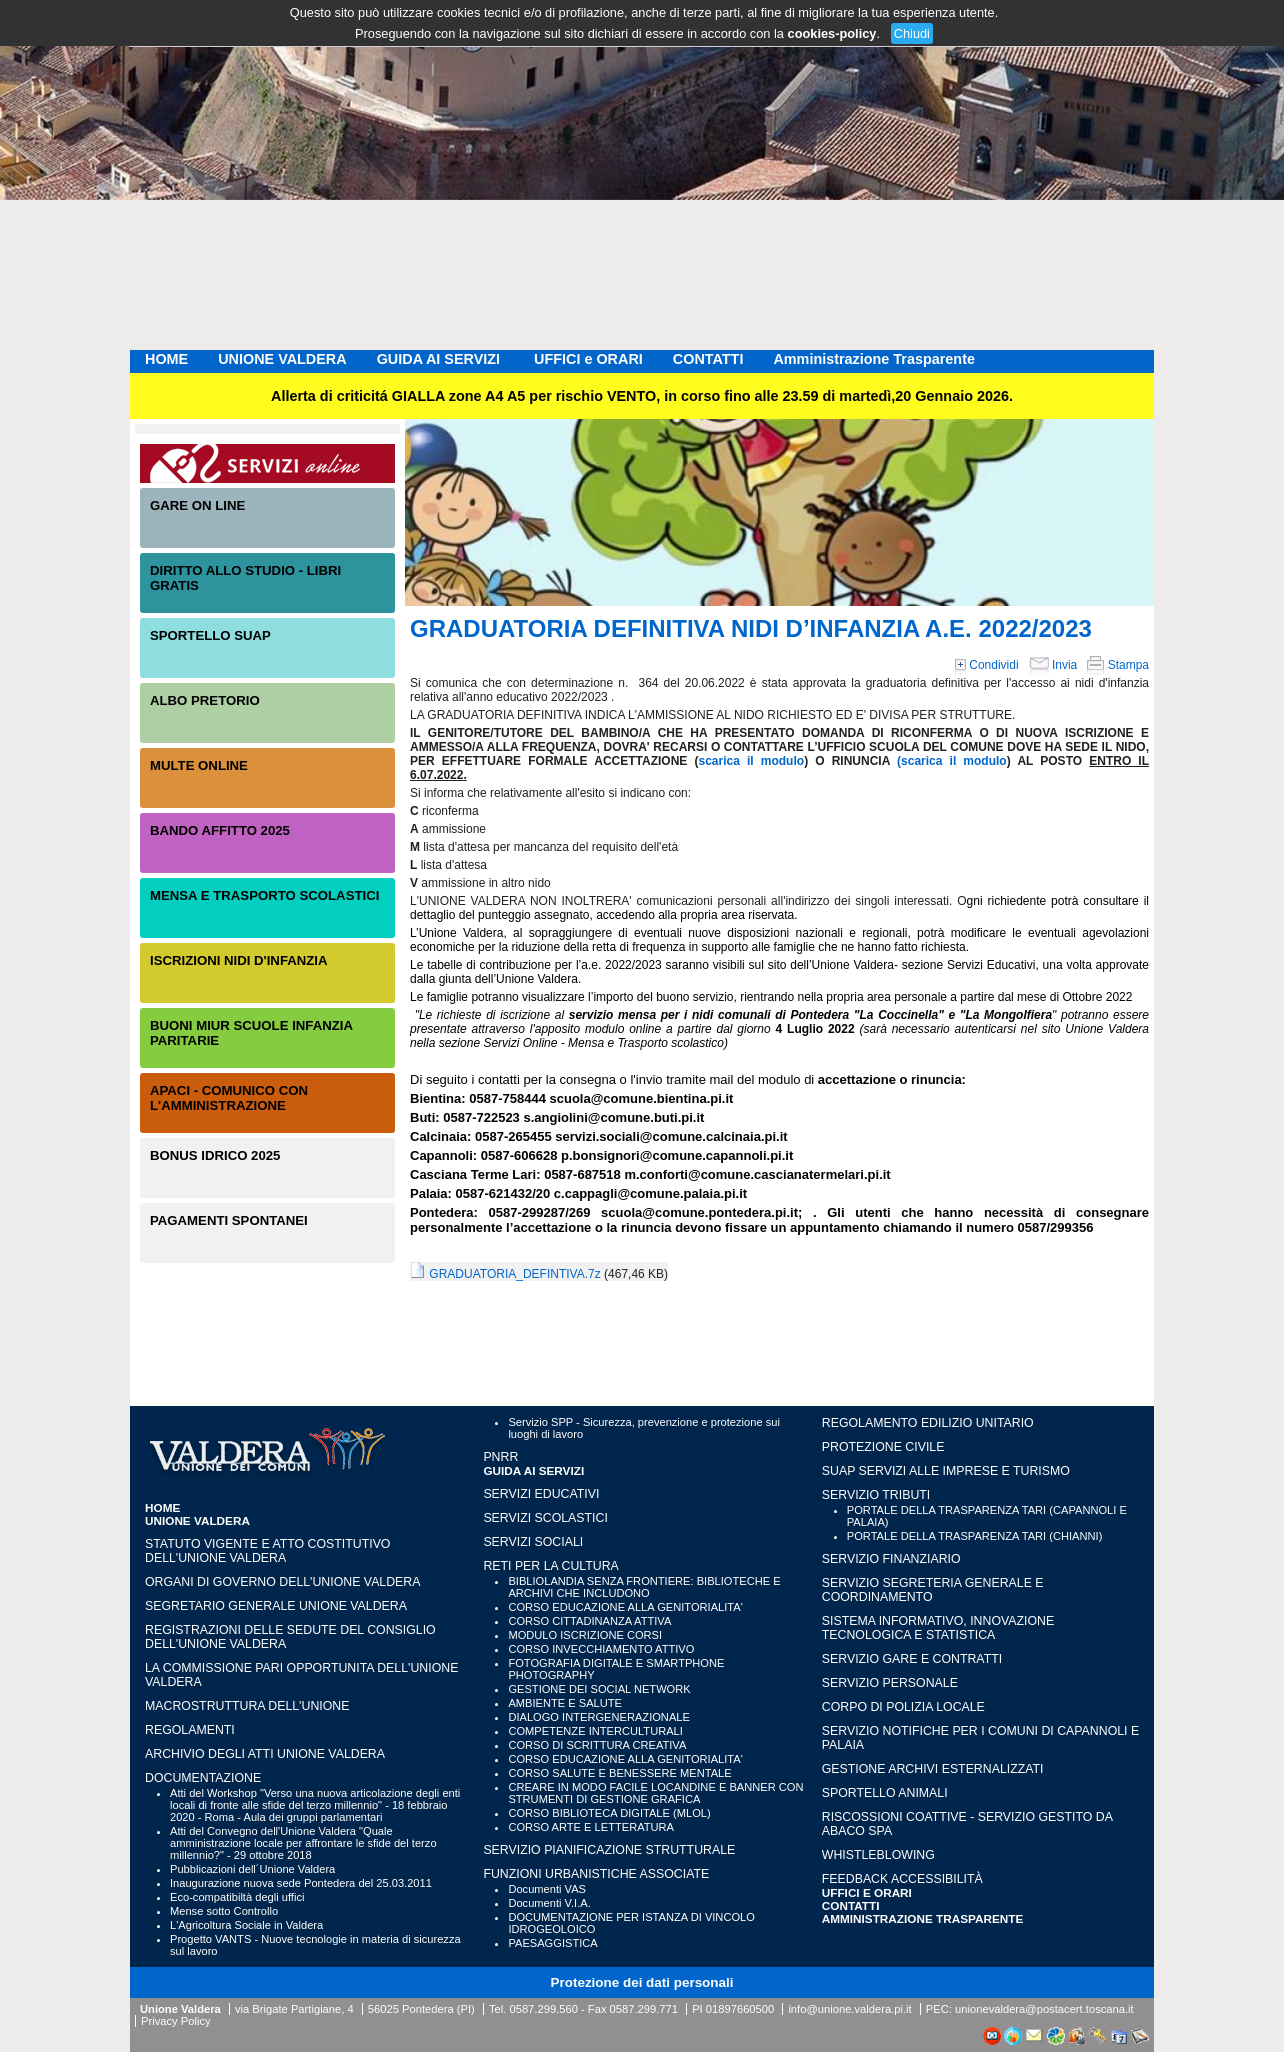 The height and width of the screenshot is (2052, 1284). I want to click on COMPETENZE INTERCULTURALI, so click(595, 1731).